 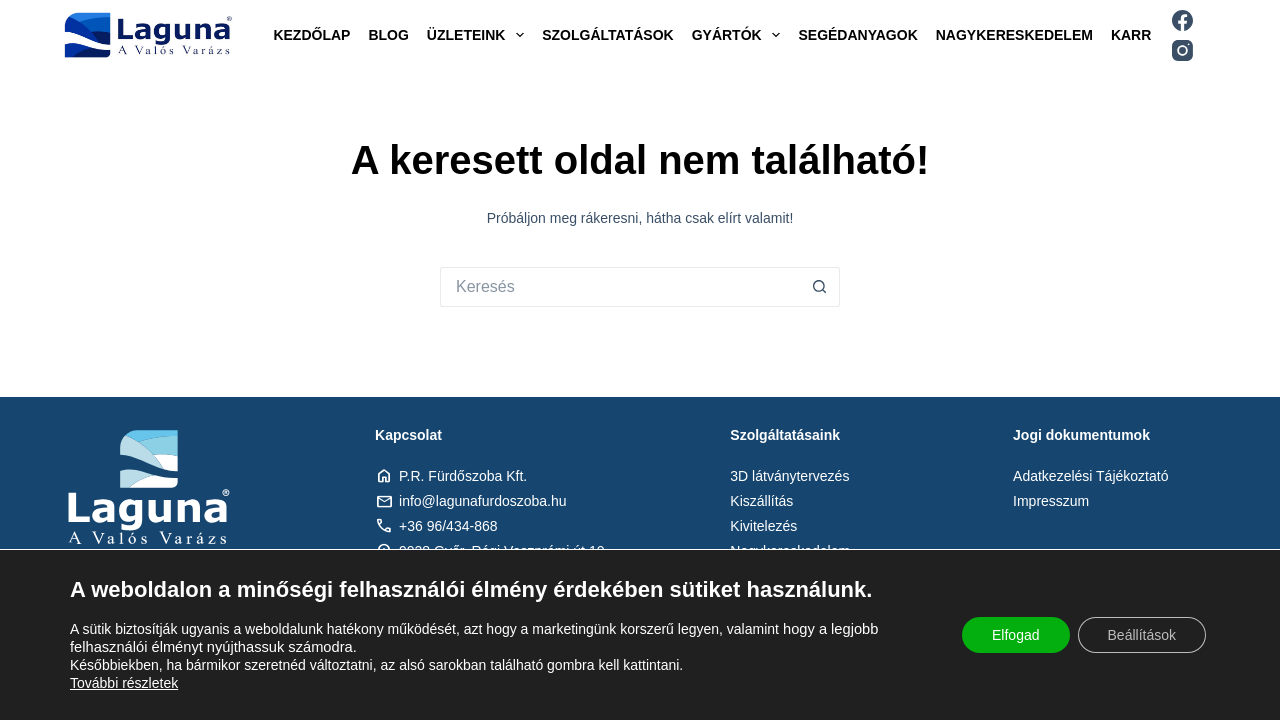 I want to click on Elfogad, so click(x=1015, y=635).